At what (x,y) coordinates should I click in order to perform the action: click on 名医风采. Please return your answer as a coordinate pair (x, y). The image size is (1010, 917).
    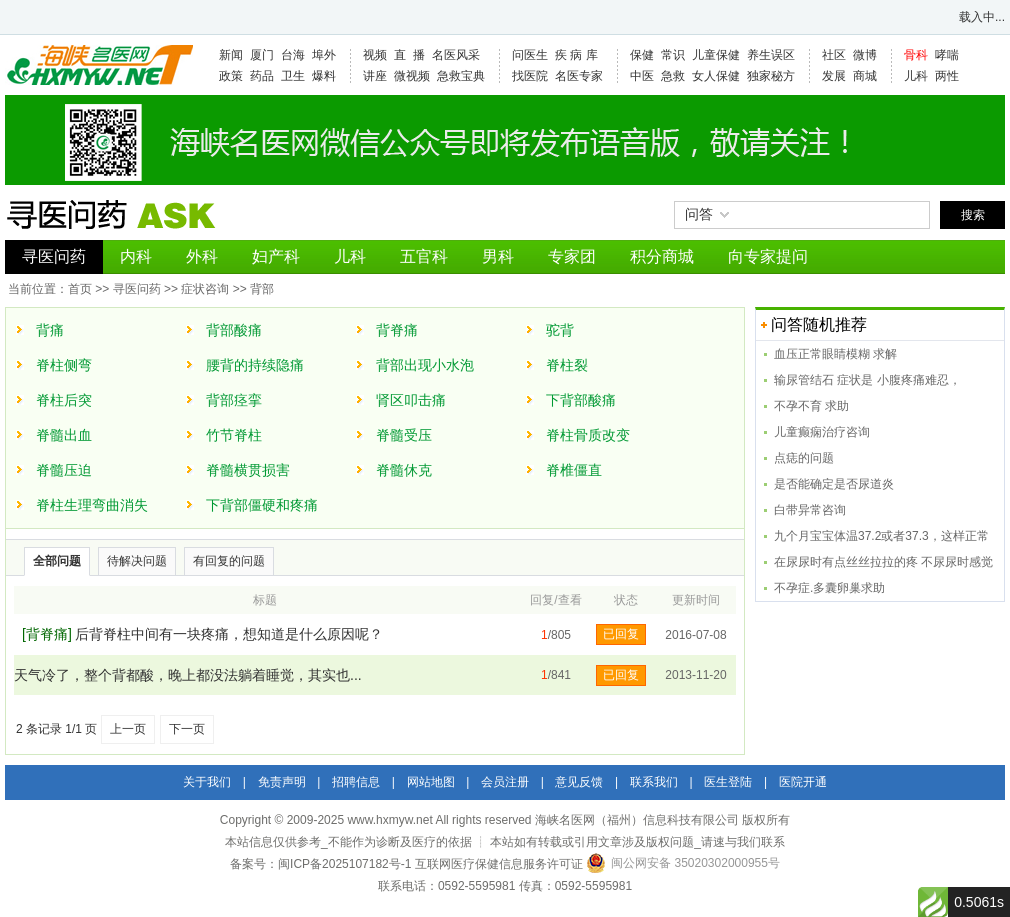
    Looking at the image, I should click on (456, 55).